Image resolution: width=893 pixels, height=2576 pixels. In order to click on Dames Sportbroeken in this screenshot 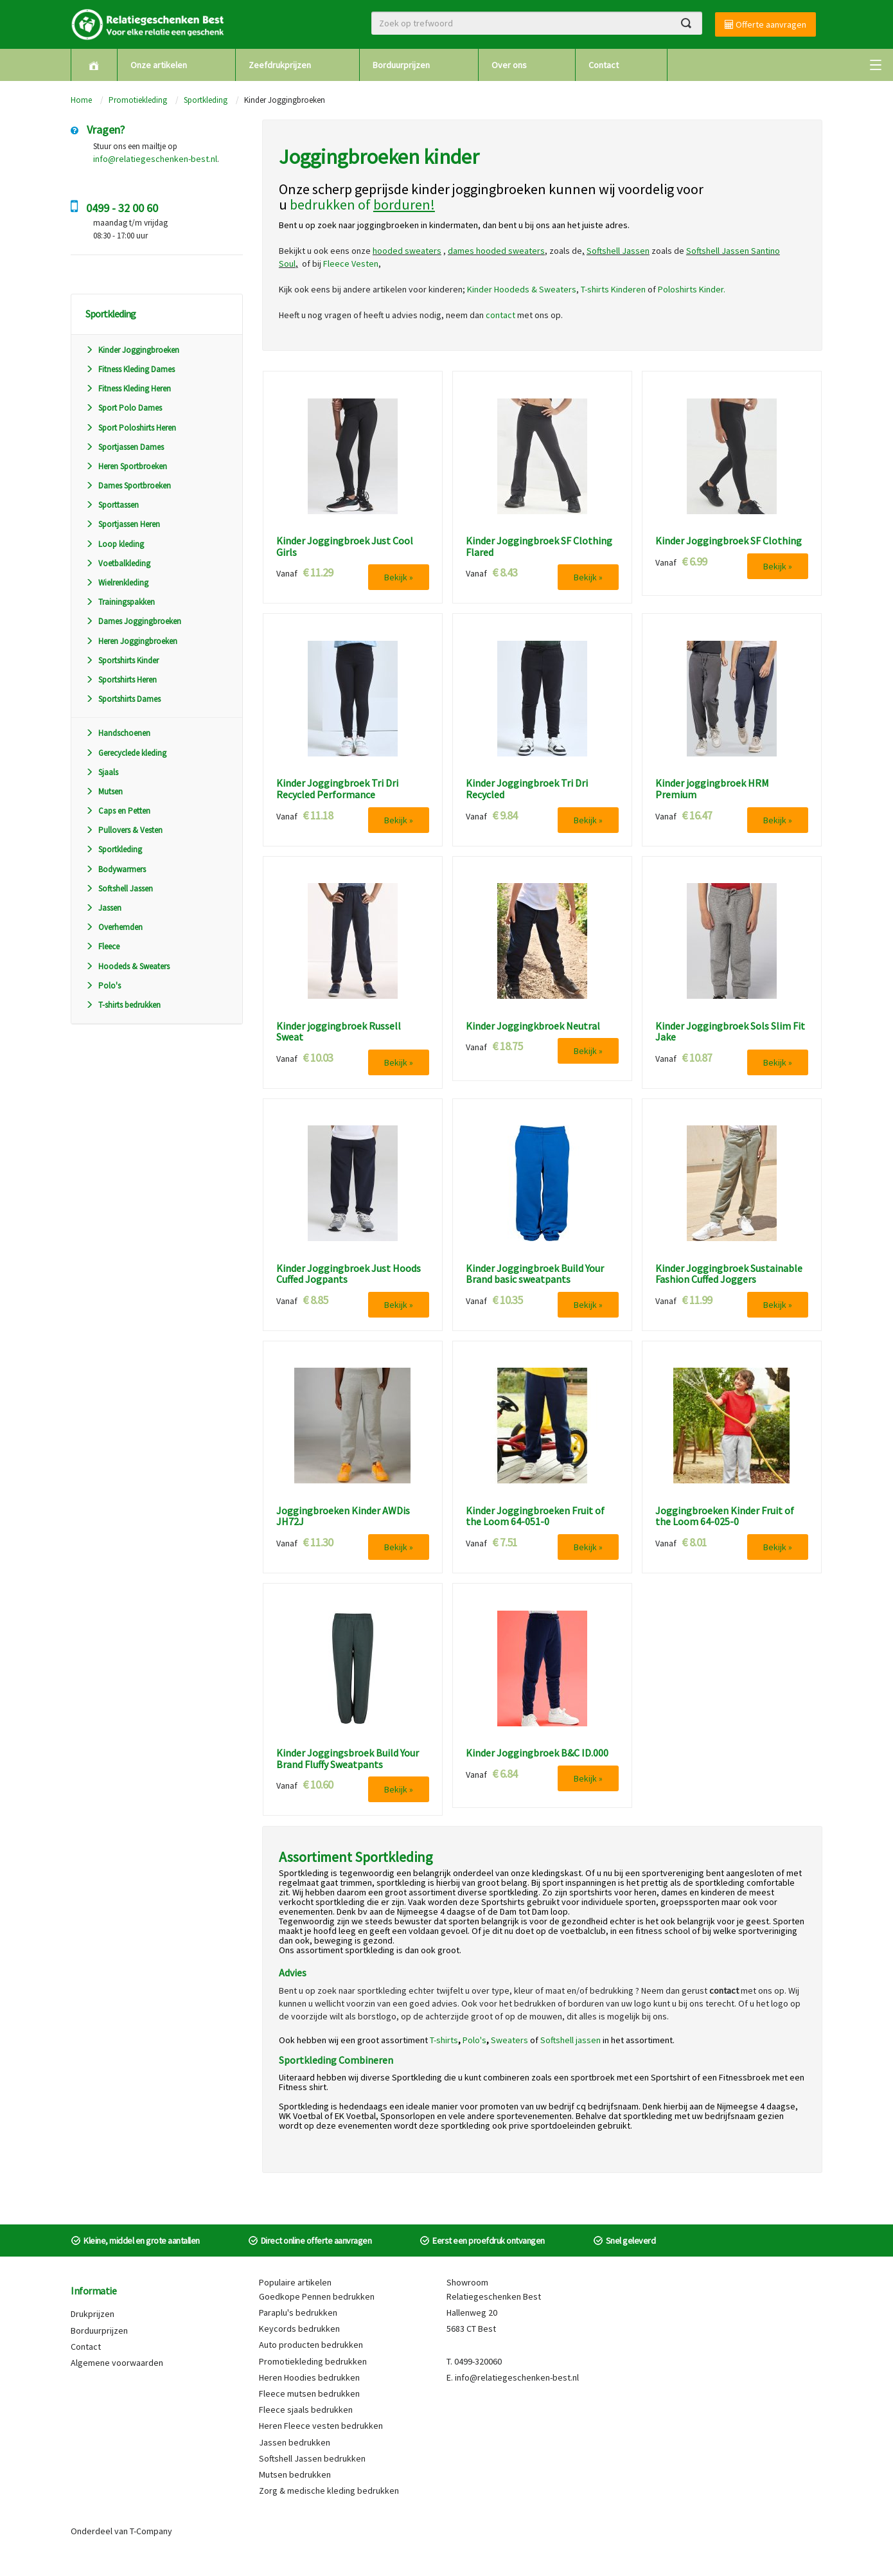, I will do `click(128, 485)`.